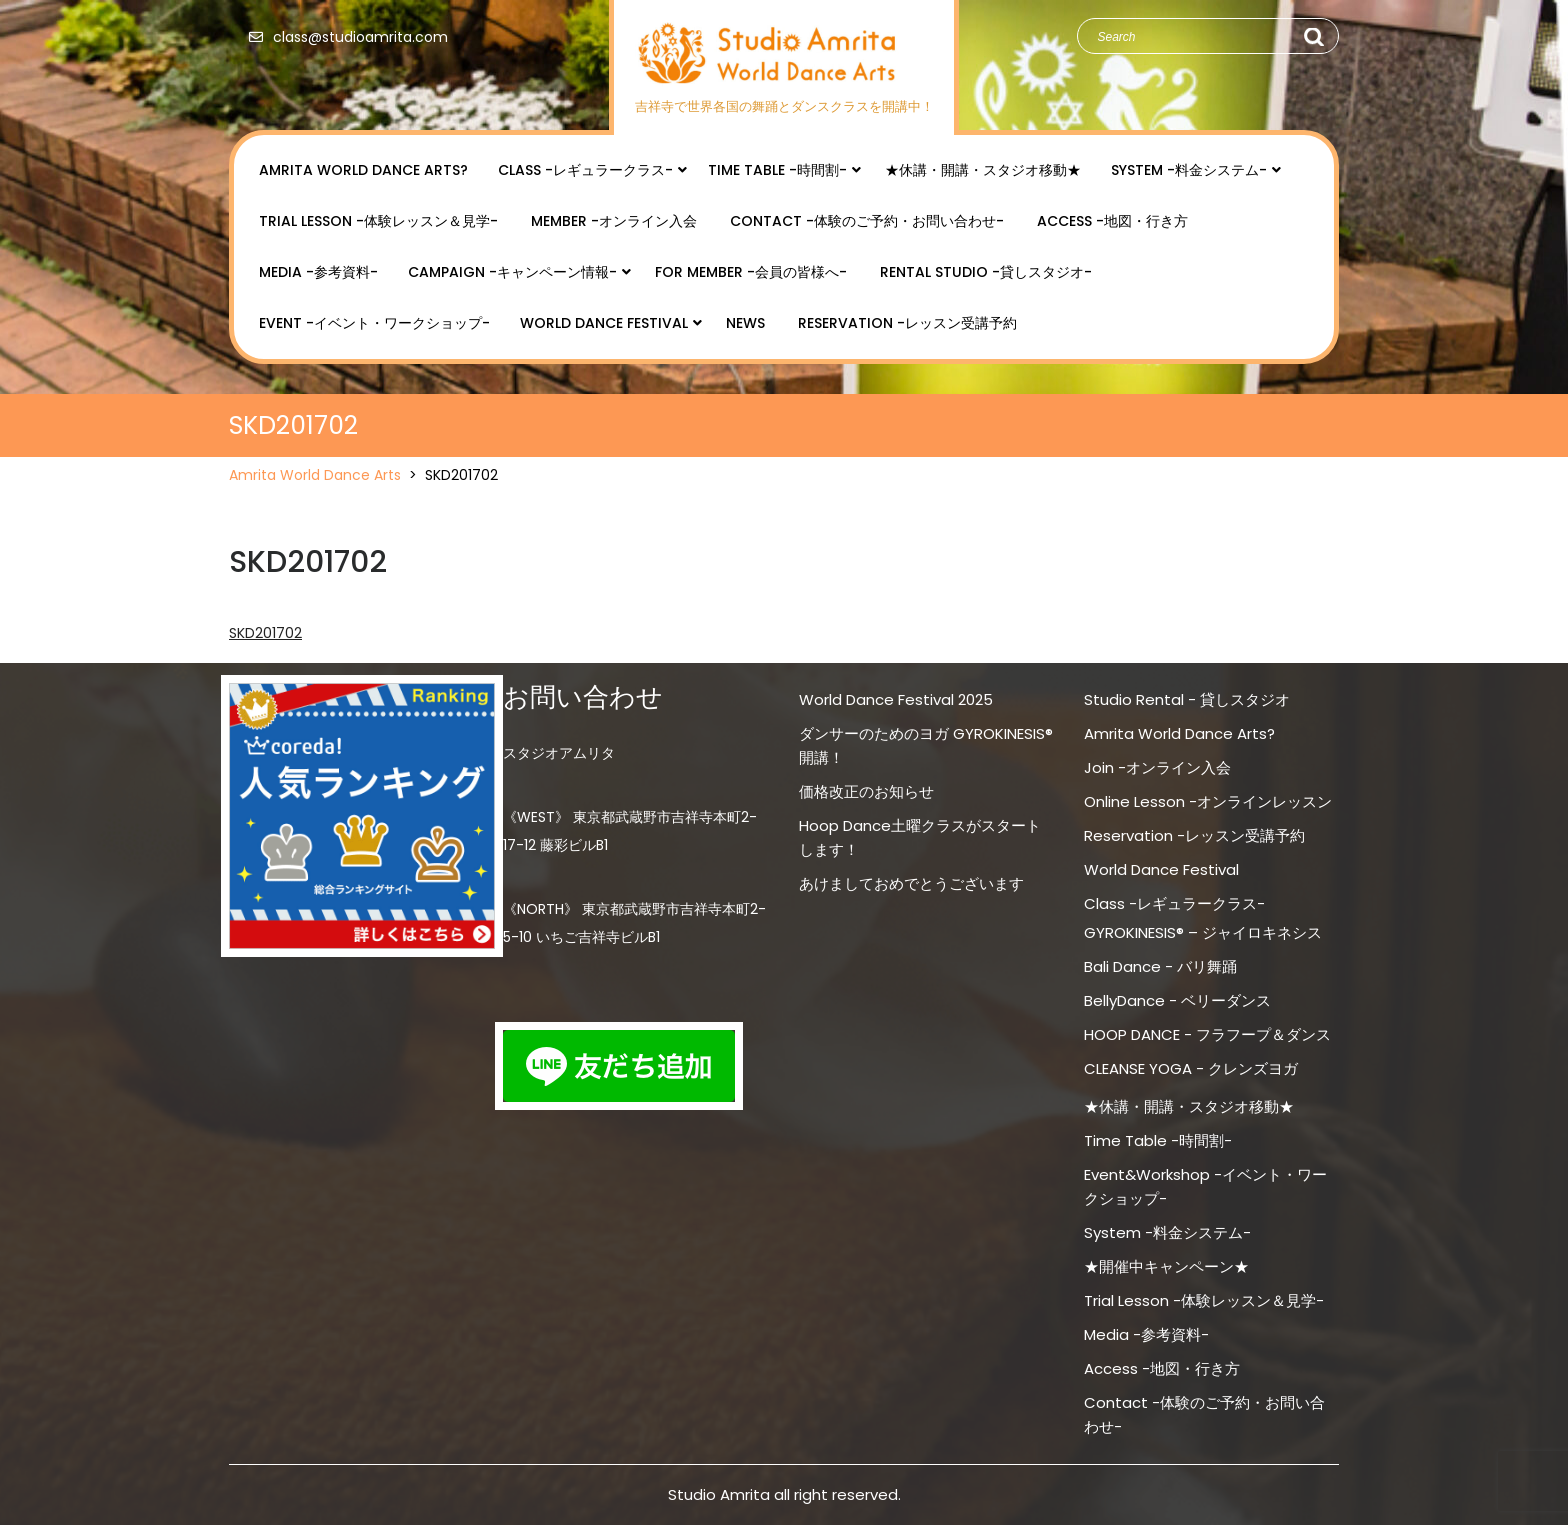 The image size is (1568, 1525). What do you see at coordinates (1189, 170) in the screenshot?
I see `System -料金システム-` at bounding box center [1189, 170].